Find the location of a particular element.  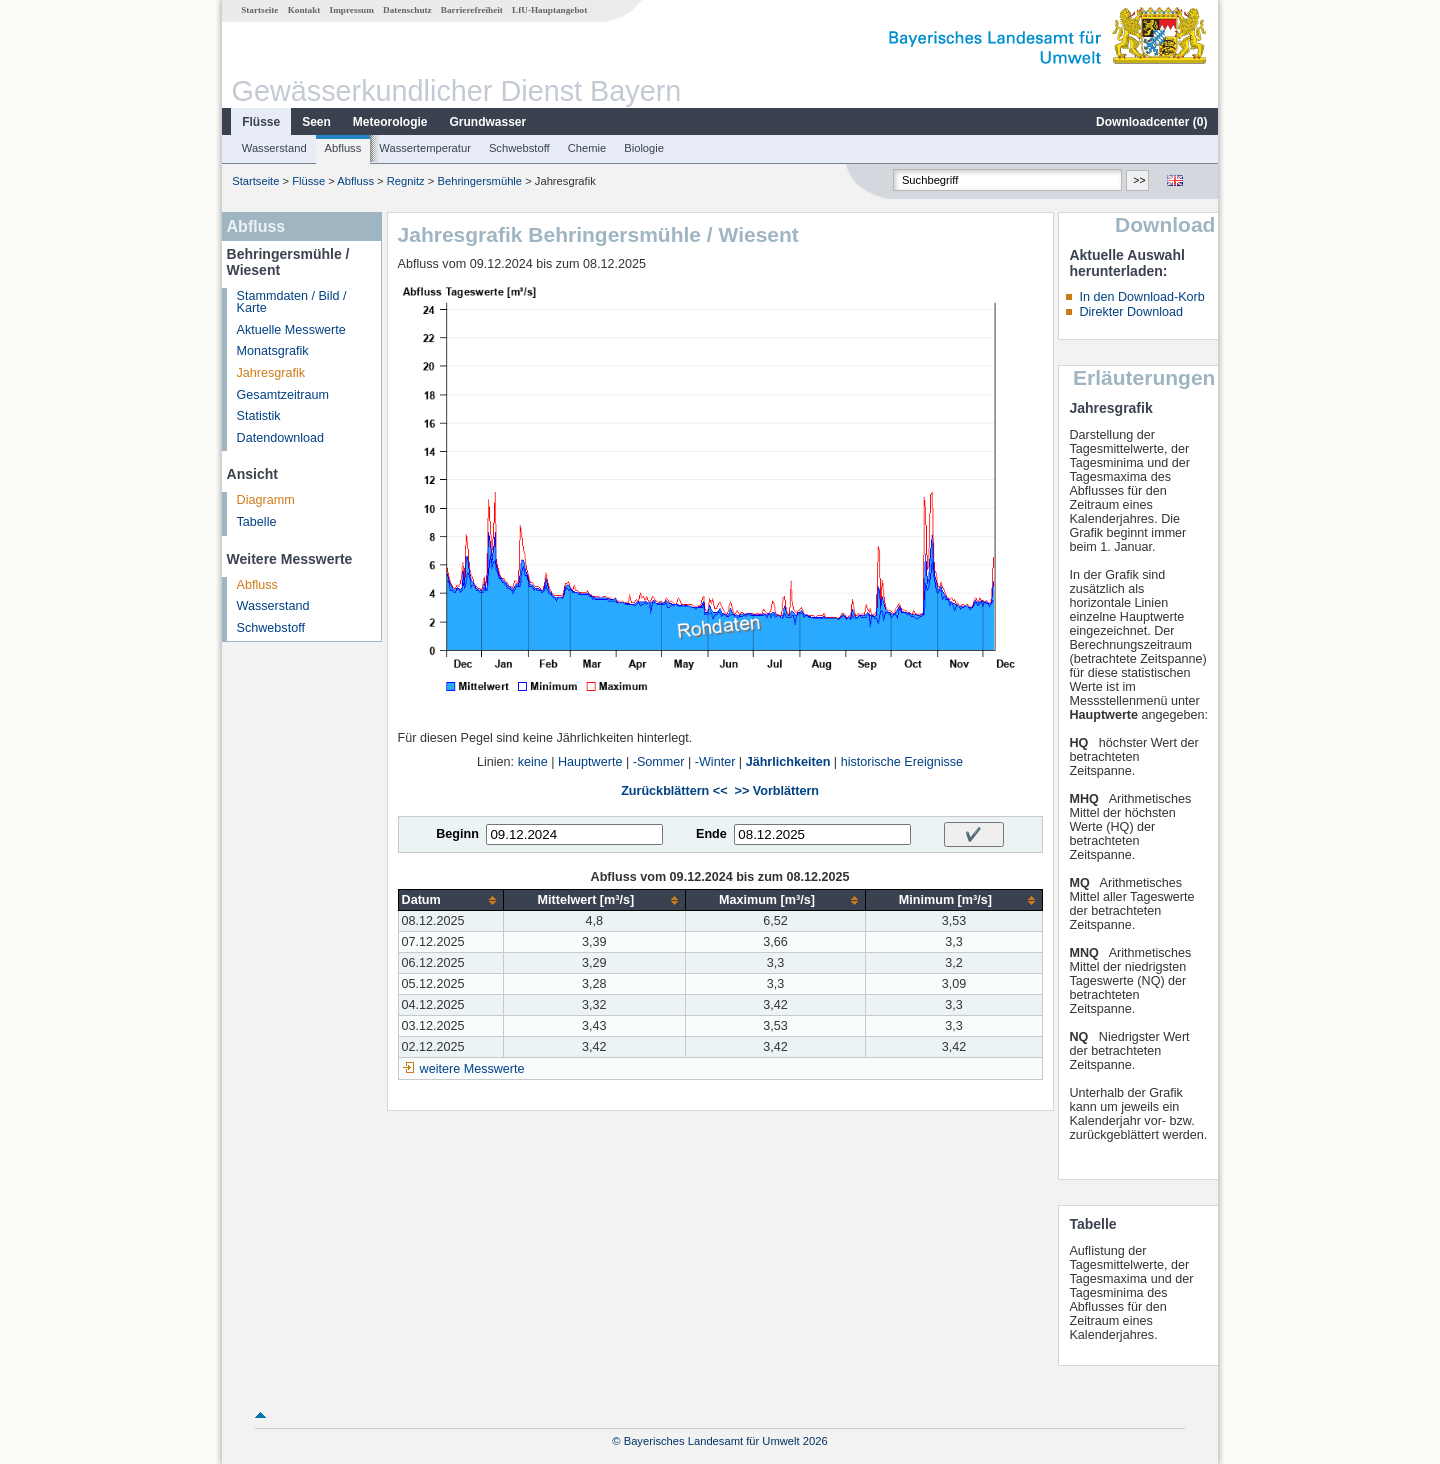

Aktuelle Messwerte is located at coordinates (291, 330).